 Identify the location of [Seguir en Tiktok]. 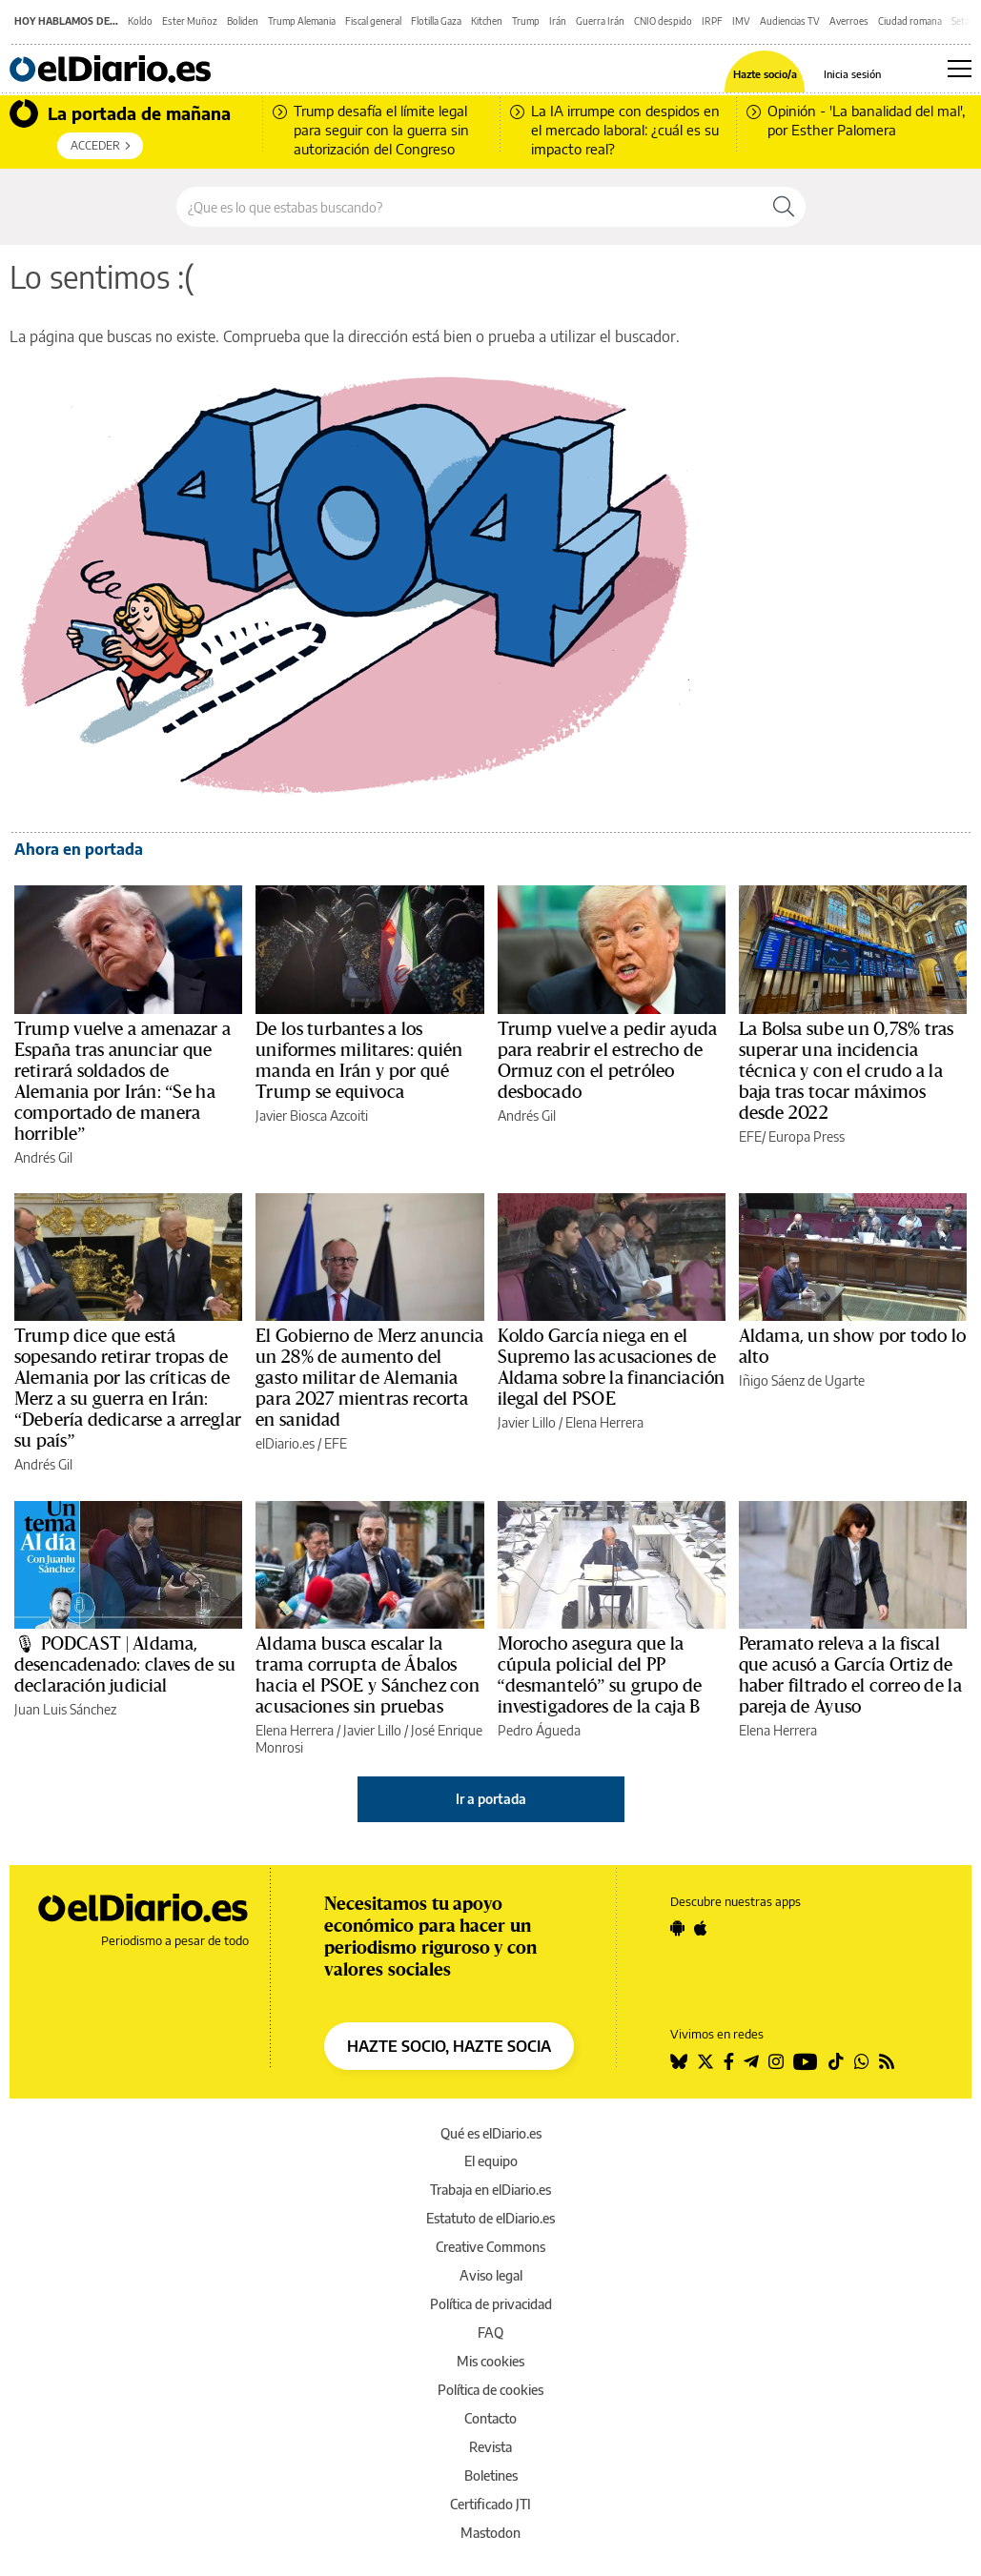
(836, 2061).